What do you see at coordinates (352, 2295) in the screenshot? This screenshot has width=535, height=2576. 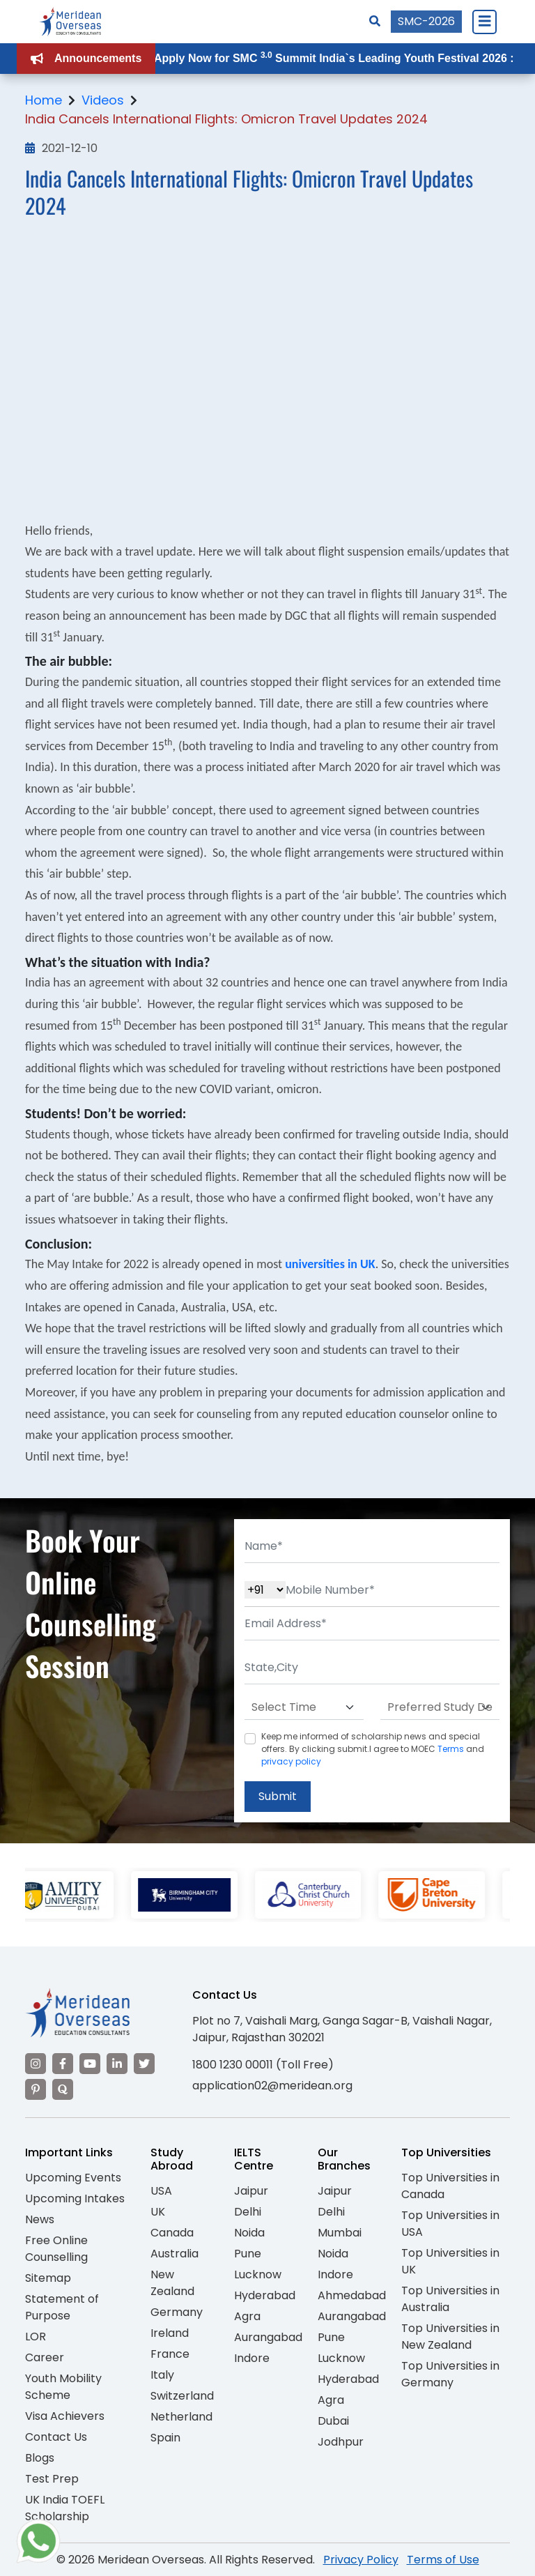 I see `Ahmedabad` at bounding box center [352, 2295].